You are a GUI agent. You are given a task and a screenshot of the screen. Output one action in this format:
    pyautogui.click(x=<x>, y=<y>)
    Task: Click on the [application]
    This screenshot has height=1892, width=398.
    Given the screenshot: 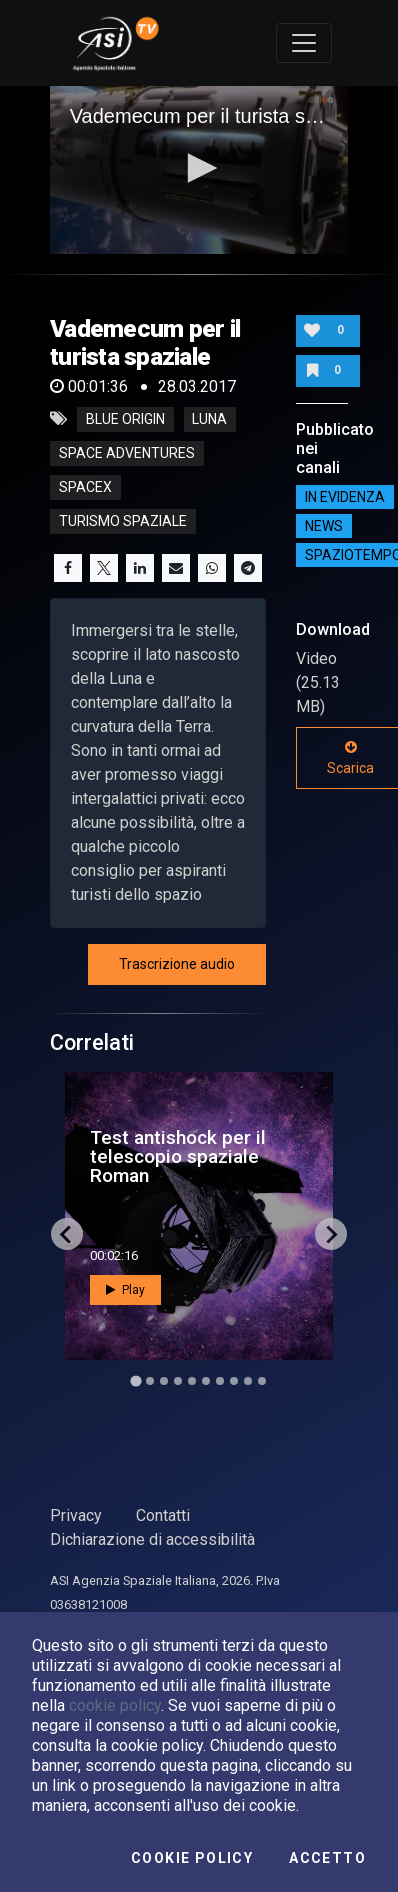 What is the action you would take?
    pyautogui.click(x=199, y=170)
    